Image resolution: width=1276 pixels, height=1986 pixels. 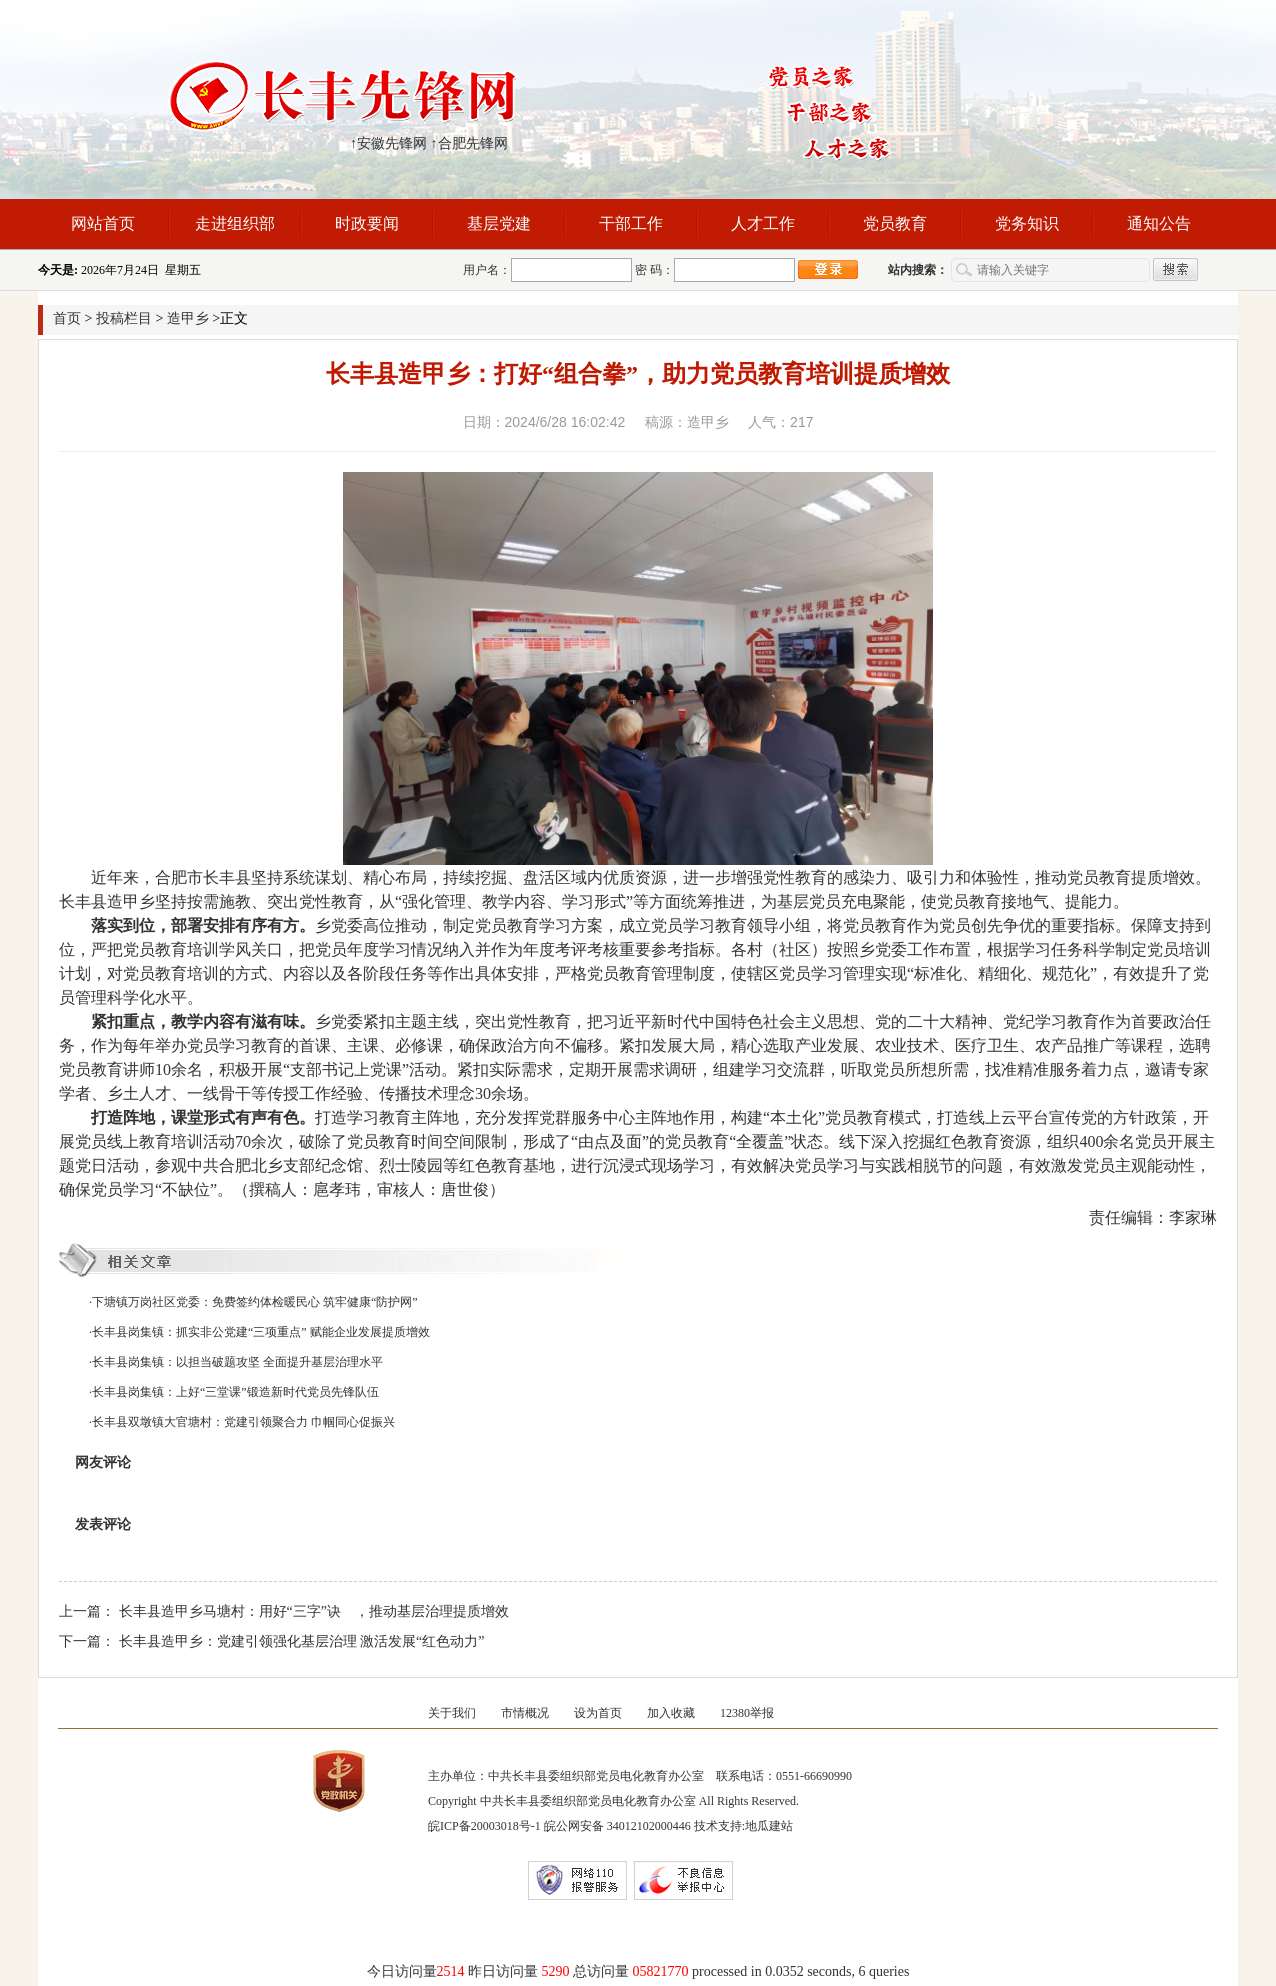 I want to click on 关于我们, so click(x=452, y=1713).